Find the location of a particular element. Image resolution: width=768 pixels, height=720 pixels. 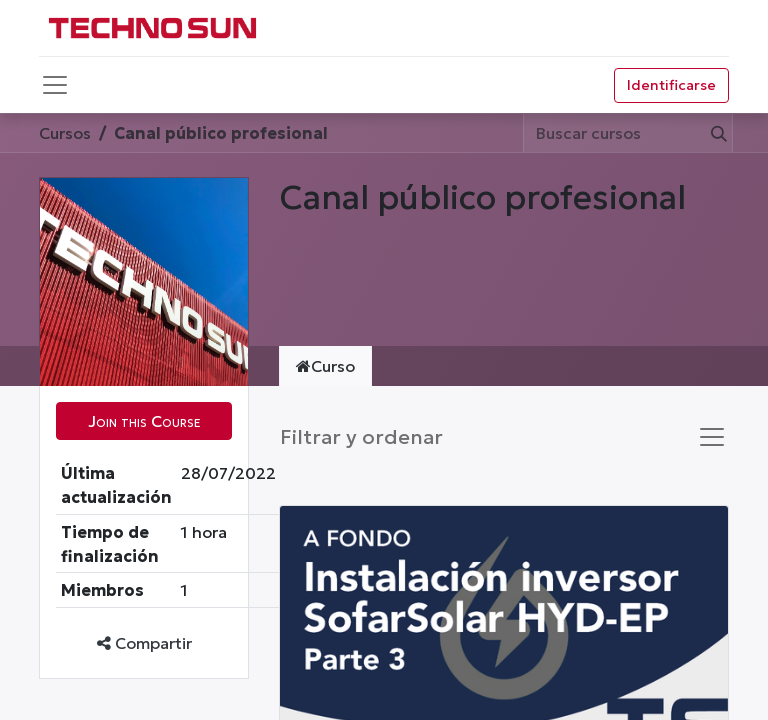

[button] is located at coordinates (144, 421).